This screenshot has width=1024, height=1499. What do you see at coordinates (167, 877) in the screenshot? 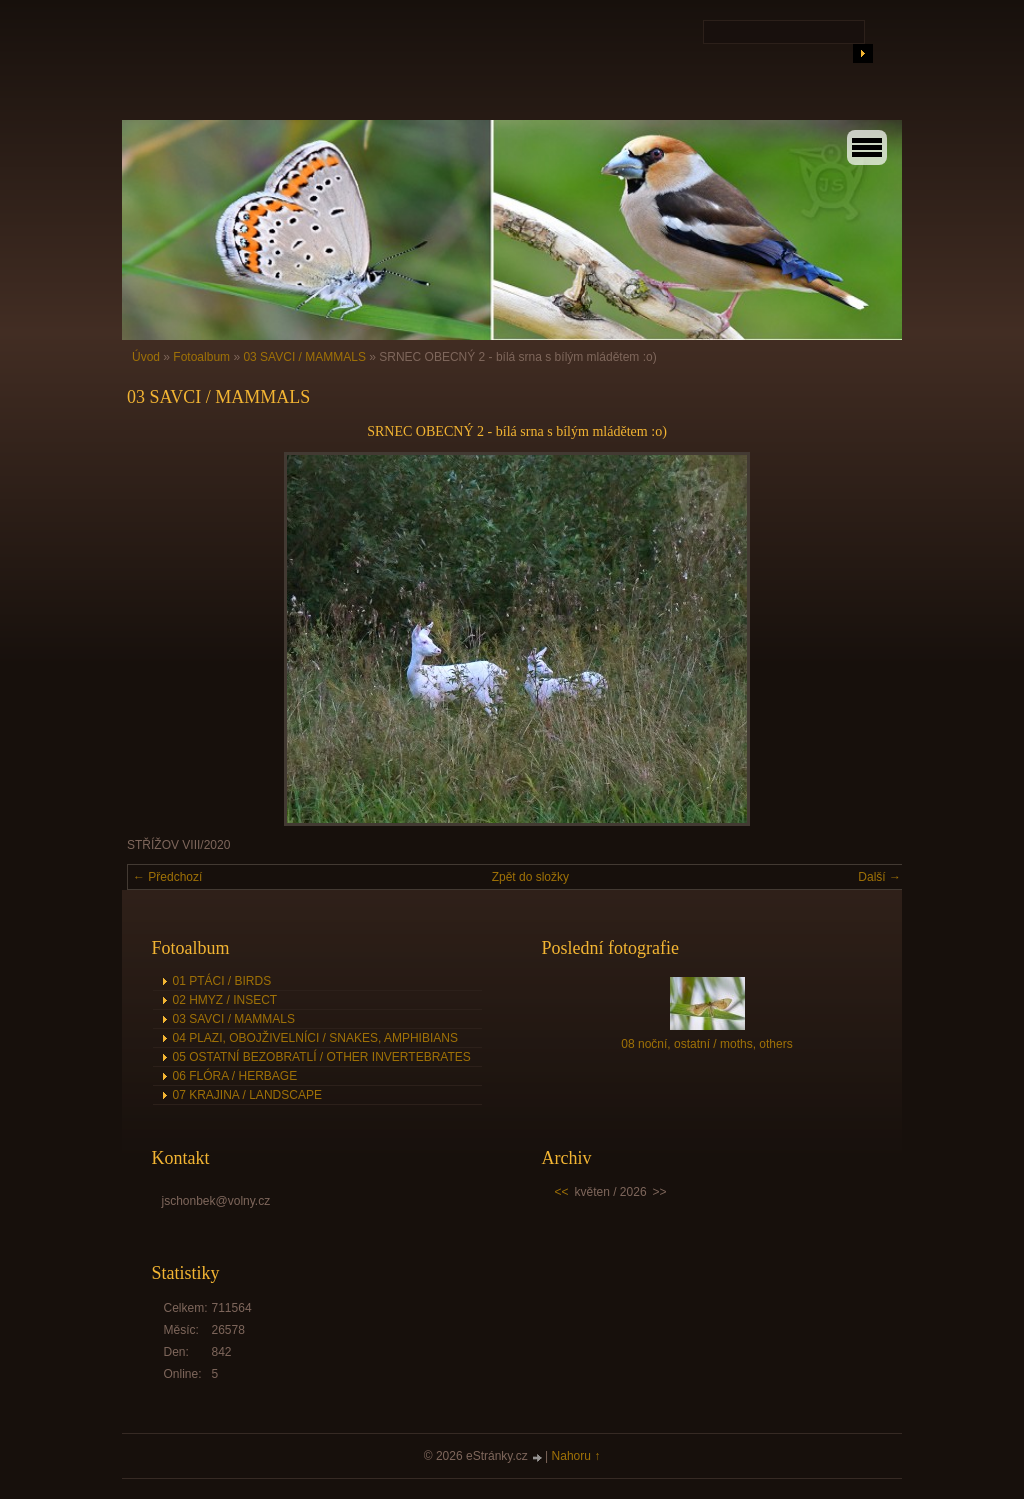
I see `← Předchozí` at bounding box center [167, 877].